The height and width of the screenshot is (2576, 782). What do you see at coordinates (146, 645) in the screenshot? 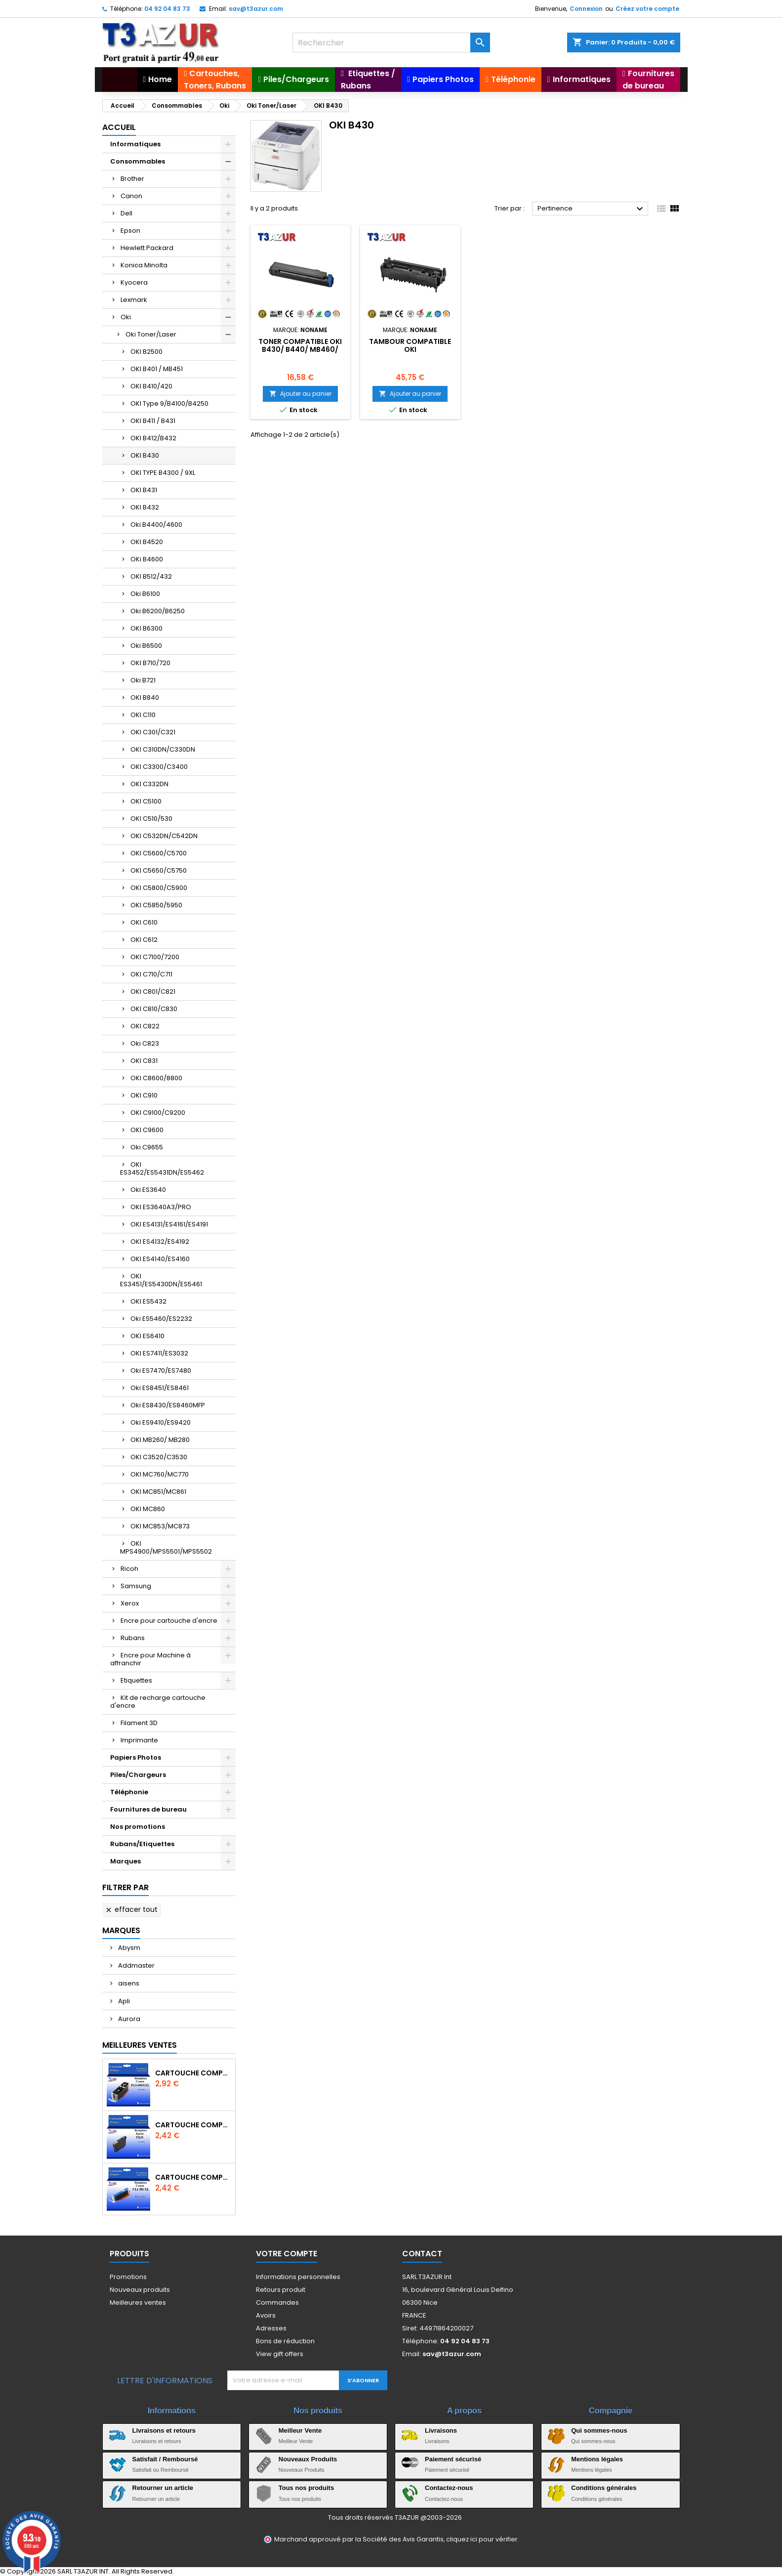
I see `Oki B6500` at bounding box center [146, 645].